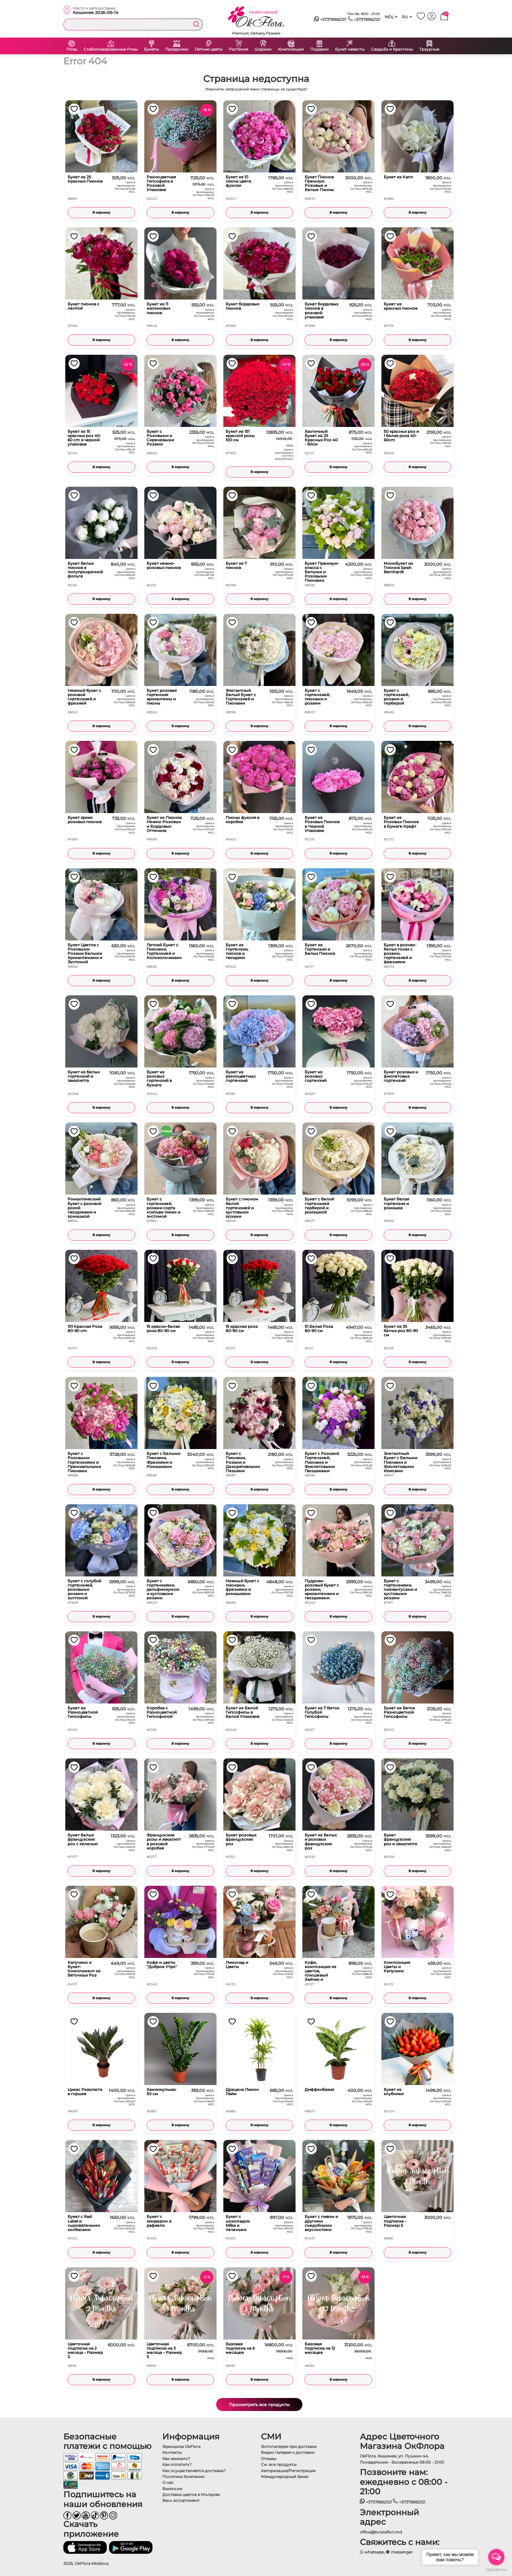  What do you see at coordinates (191, 2494) in the screenshot?
I see `Доставка цветов в Молдове` at bounding box center [191, 2494].